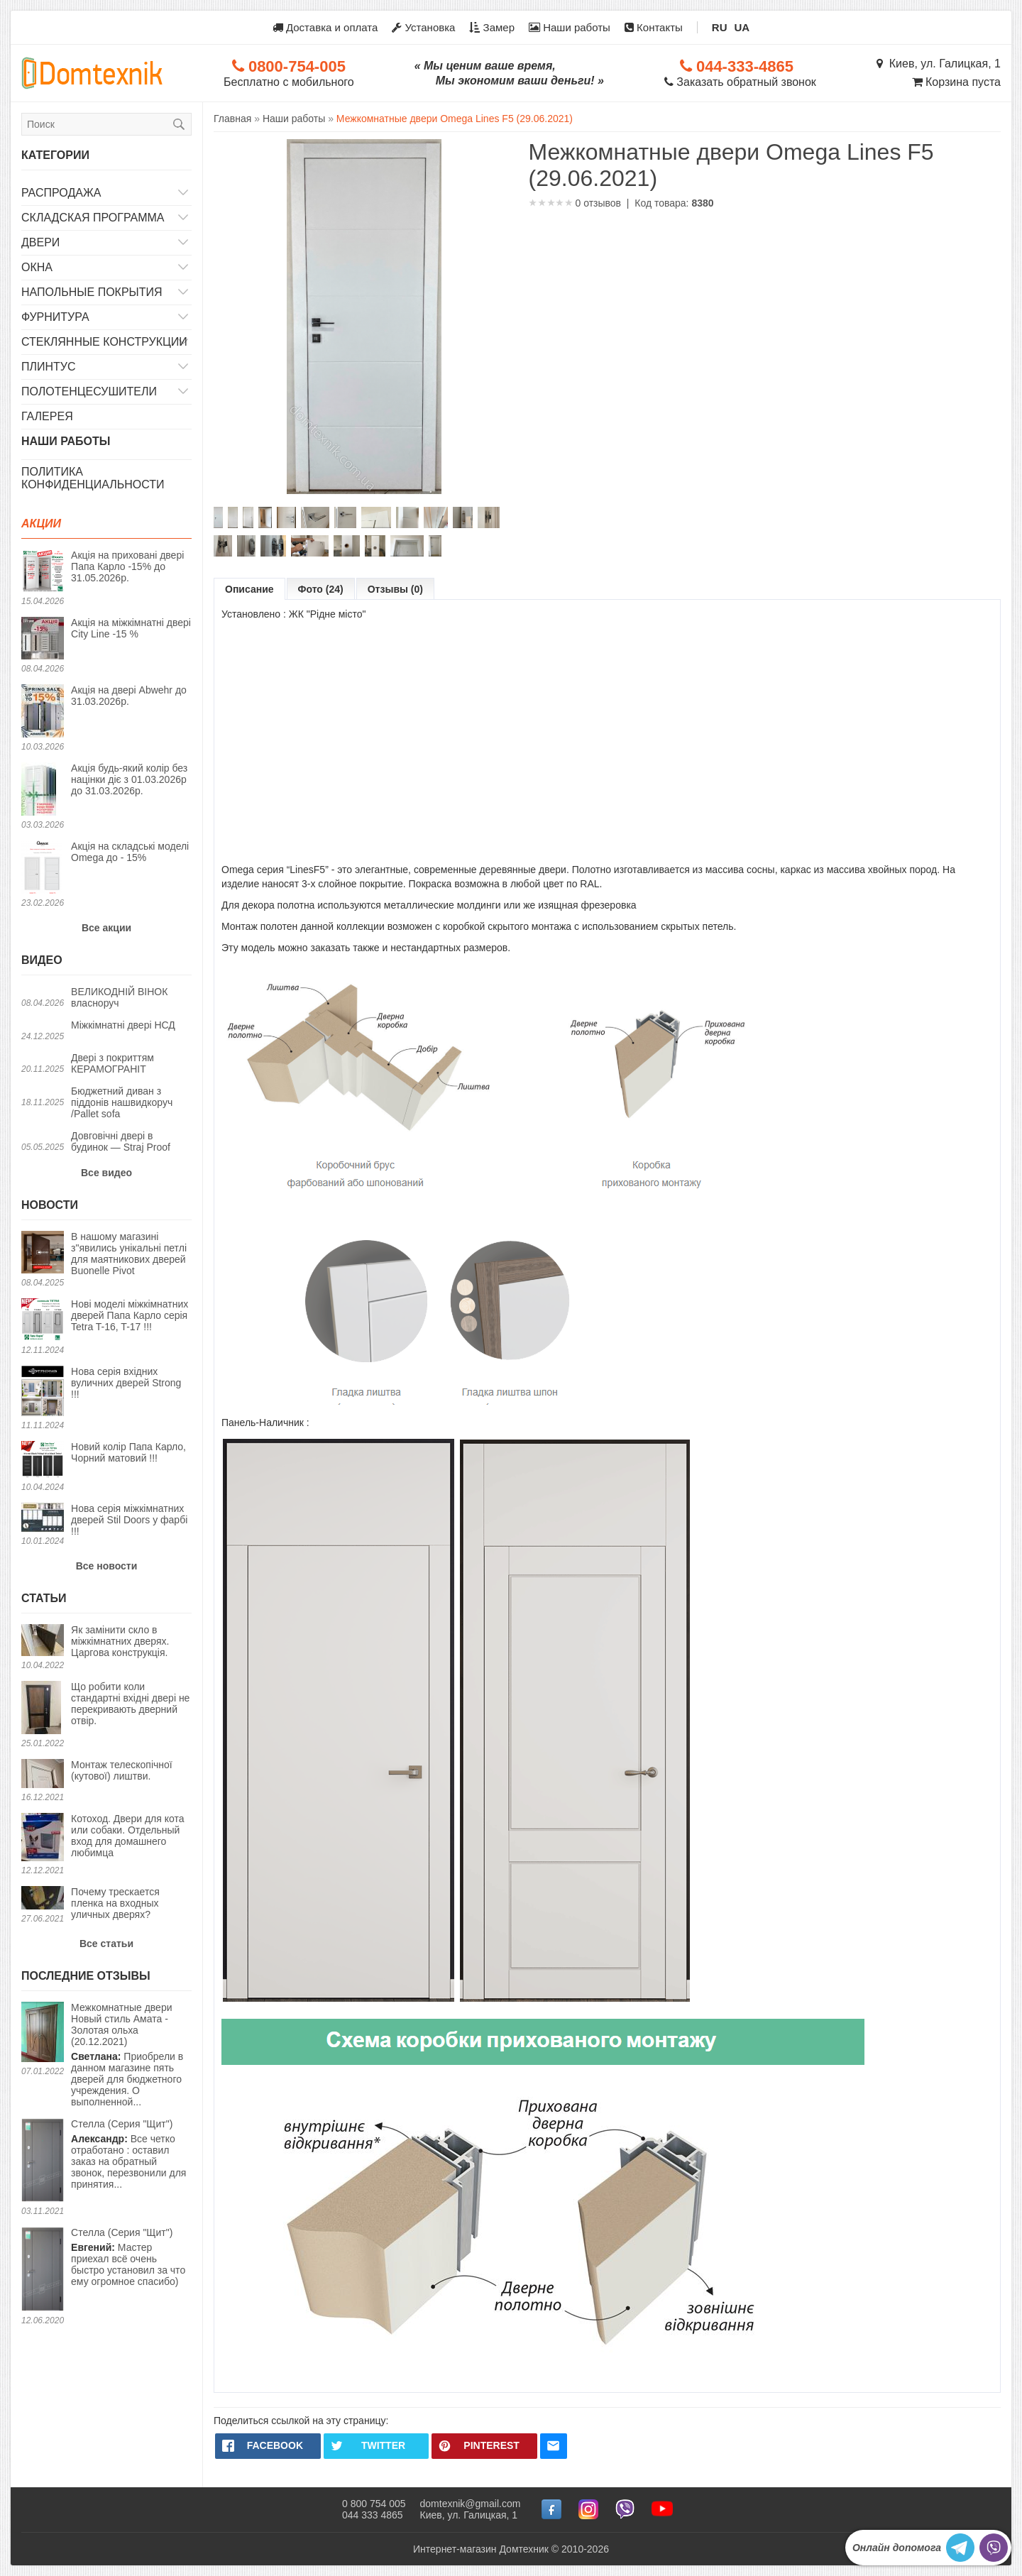 The width and height of the screenshot is (1022, 2576). I want to click on 044 333 4865, so click(372, 2515).